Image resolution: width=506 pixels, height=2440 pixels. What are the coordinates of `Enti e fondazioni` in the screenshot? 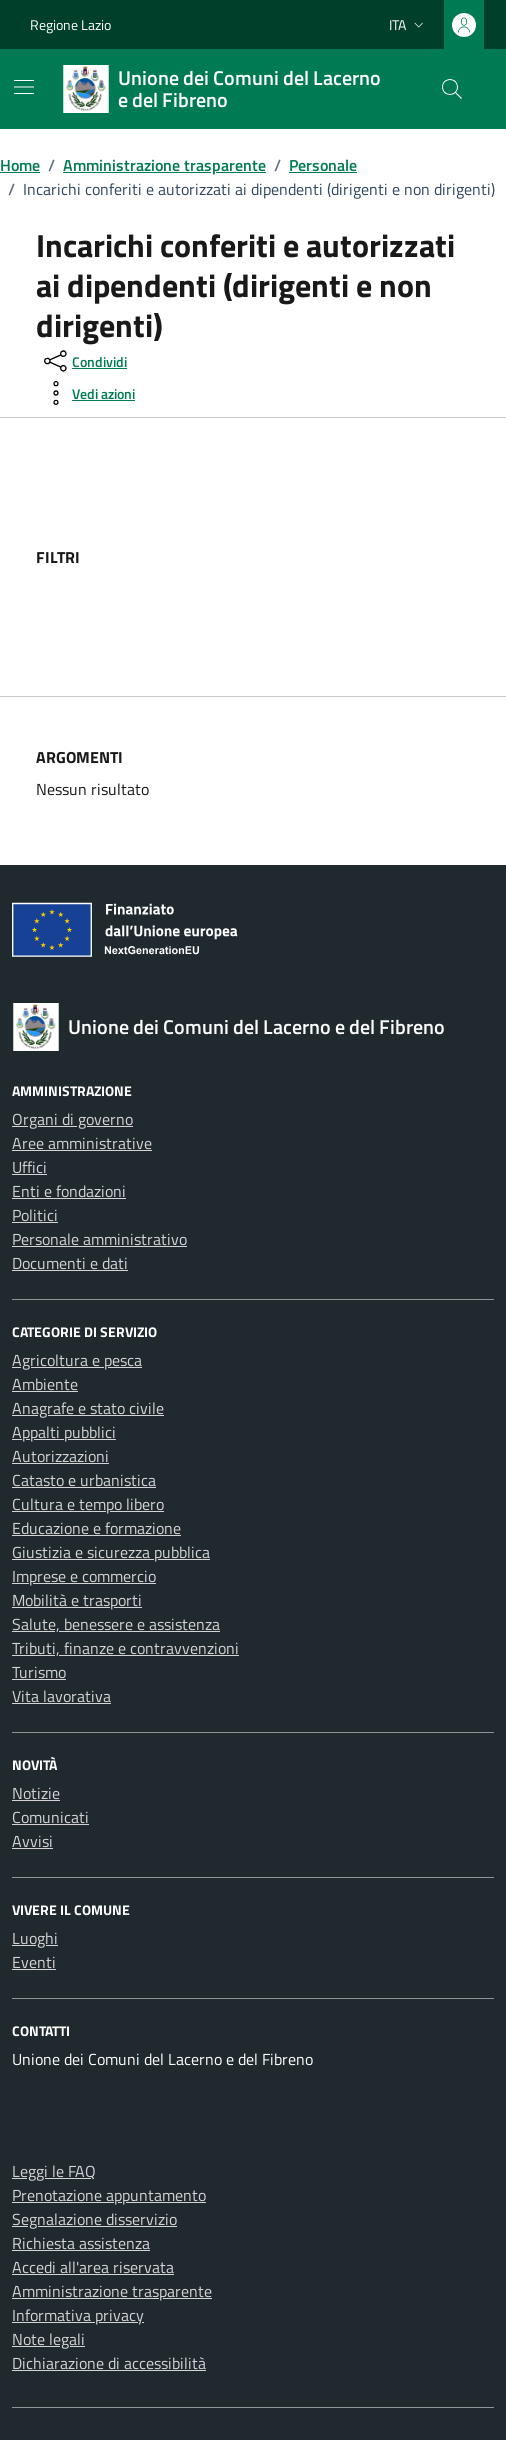 It's located at (69, 1191).